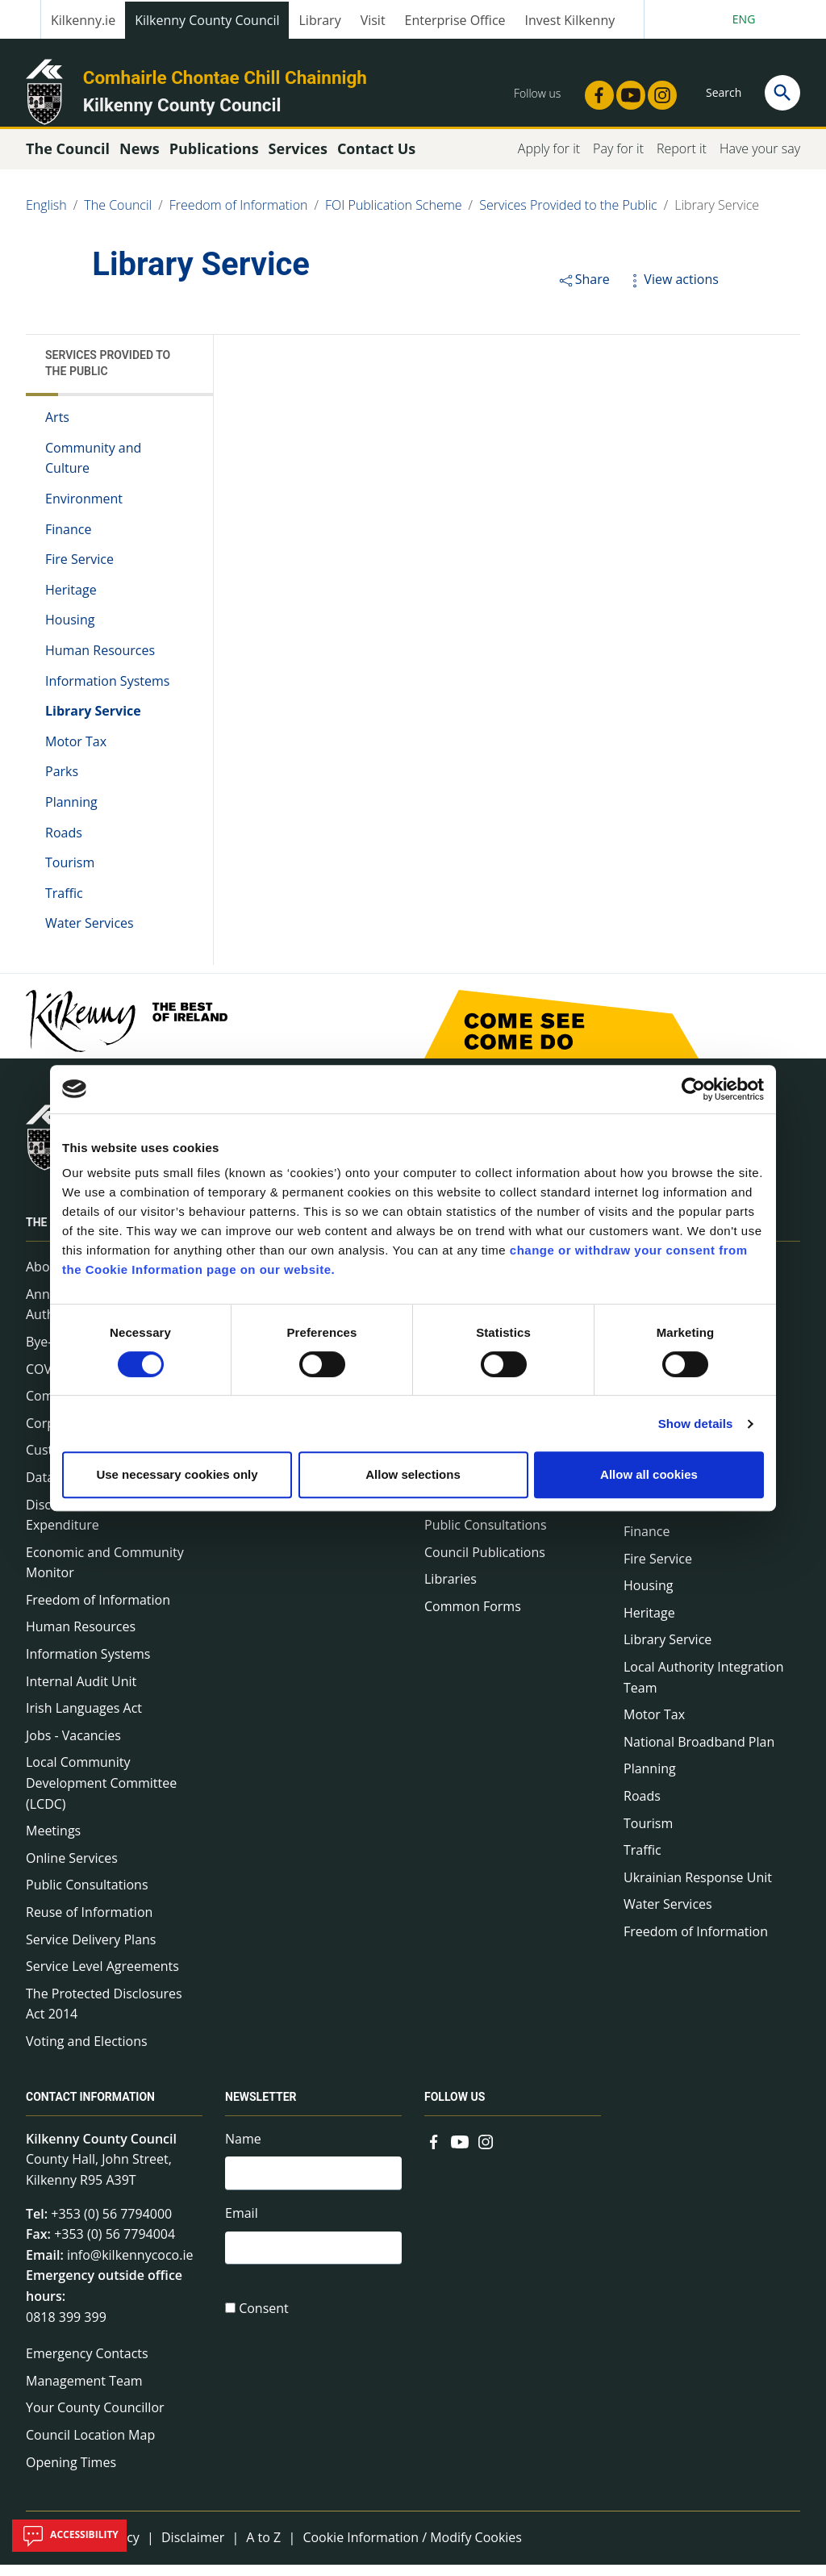 This screenshot has height=2576, width=826. I want to click on Email, so click(241, 2227).